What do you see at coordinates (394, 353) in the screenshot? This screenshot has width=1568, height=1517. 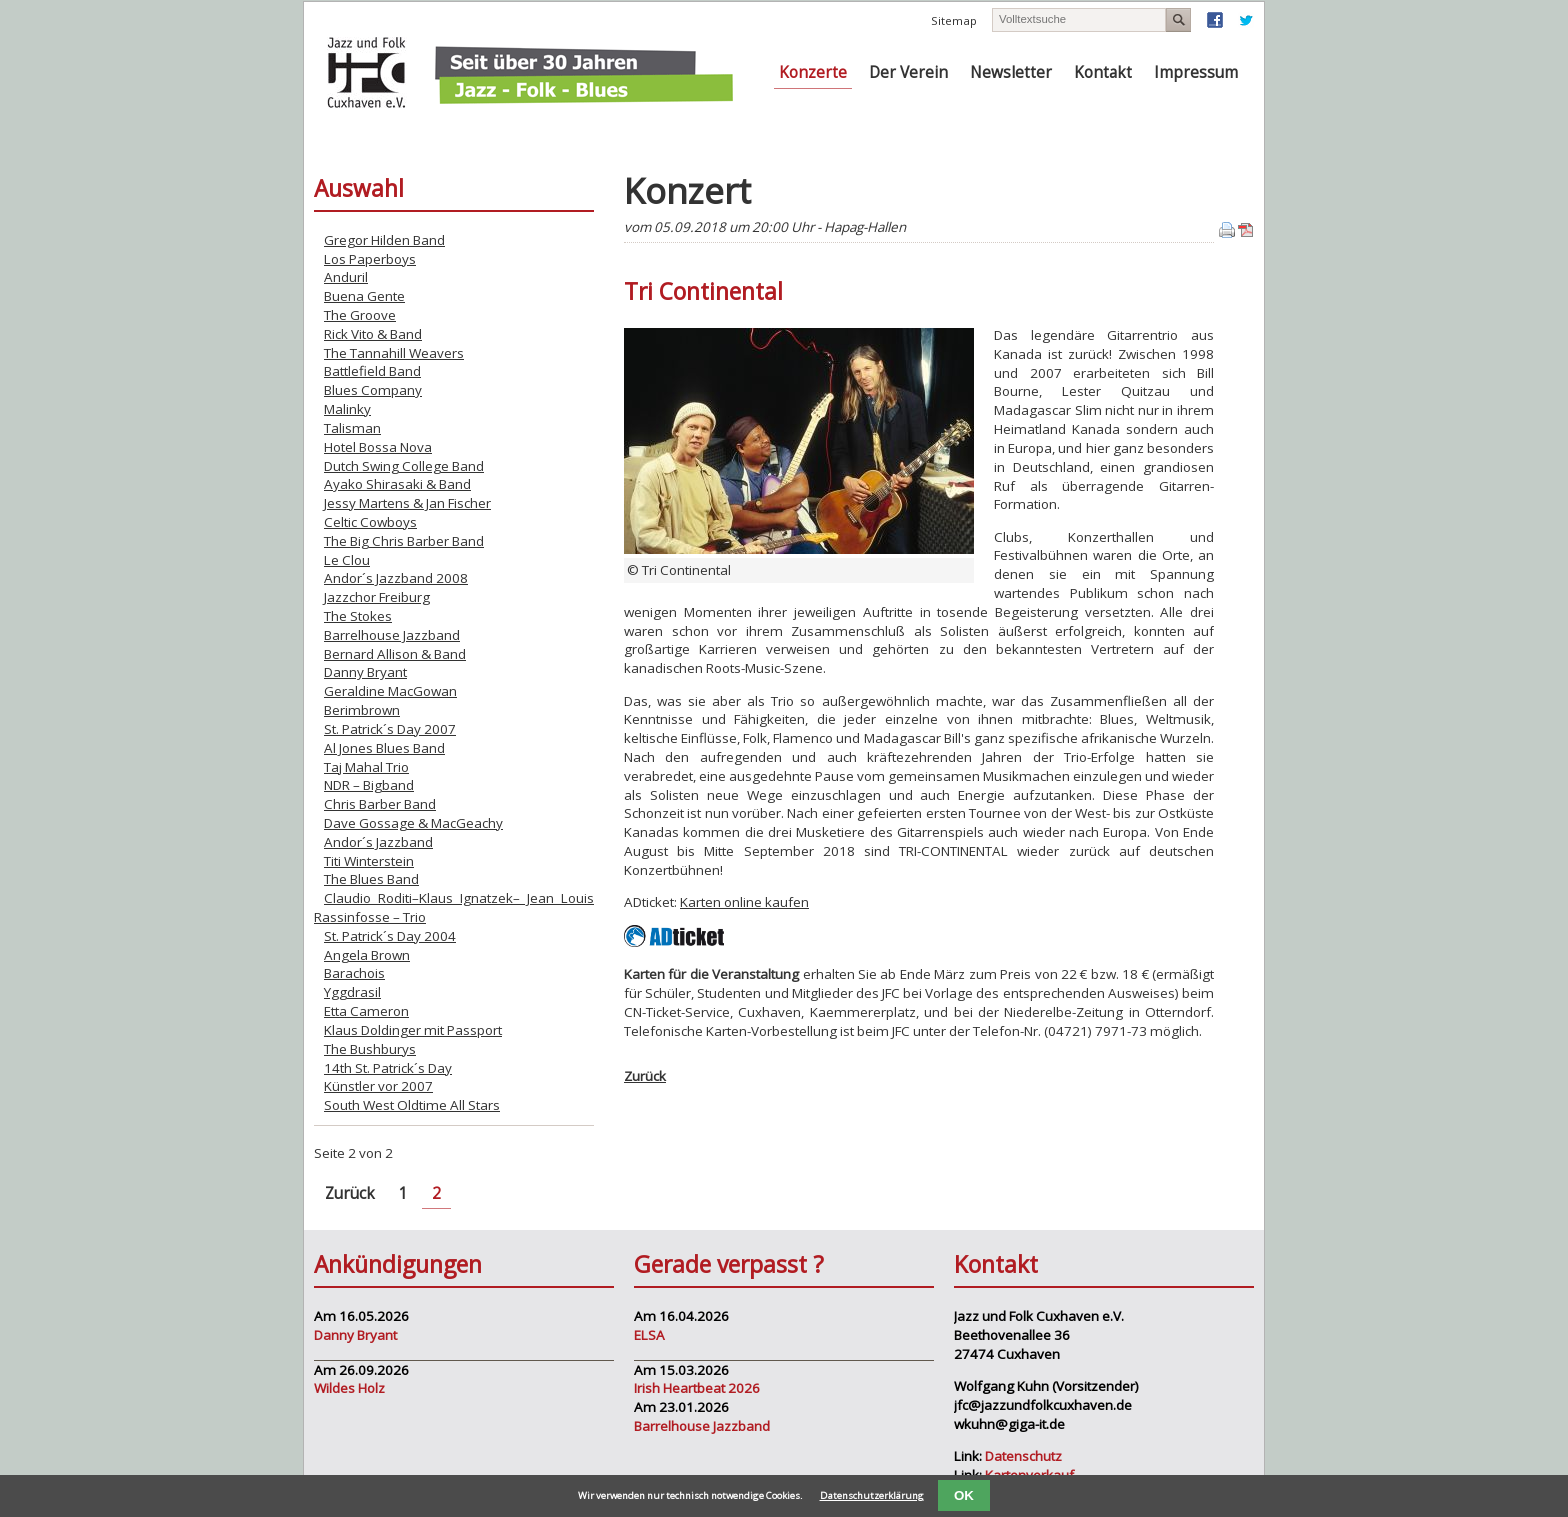 I see `The Tannahill Weavers` at bounding box center [394, 353].